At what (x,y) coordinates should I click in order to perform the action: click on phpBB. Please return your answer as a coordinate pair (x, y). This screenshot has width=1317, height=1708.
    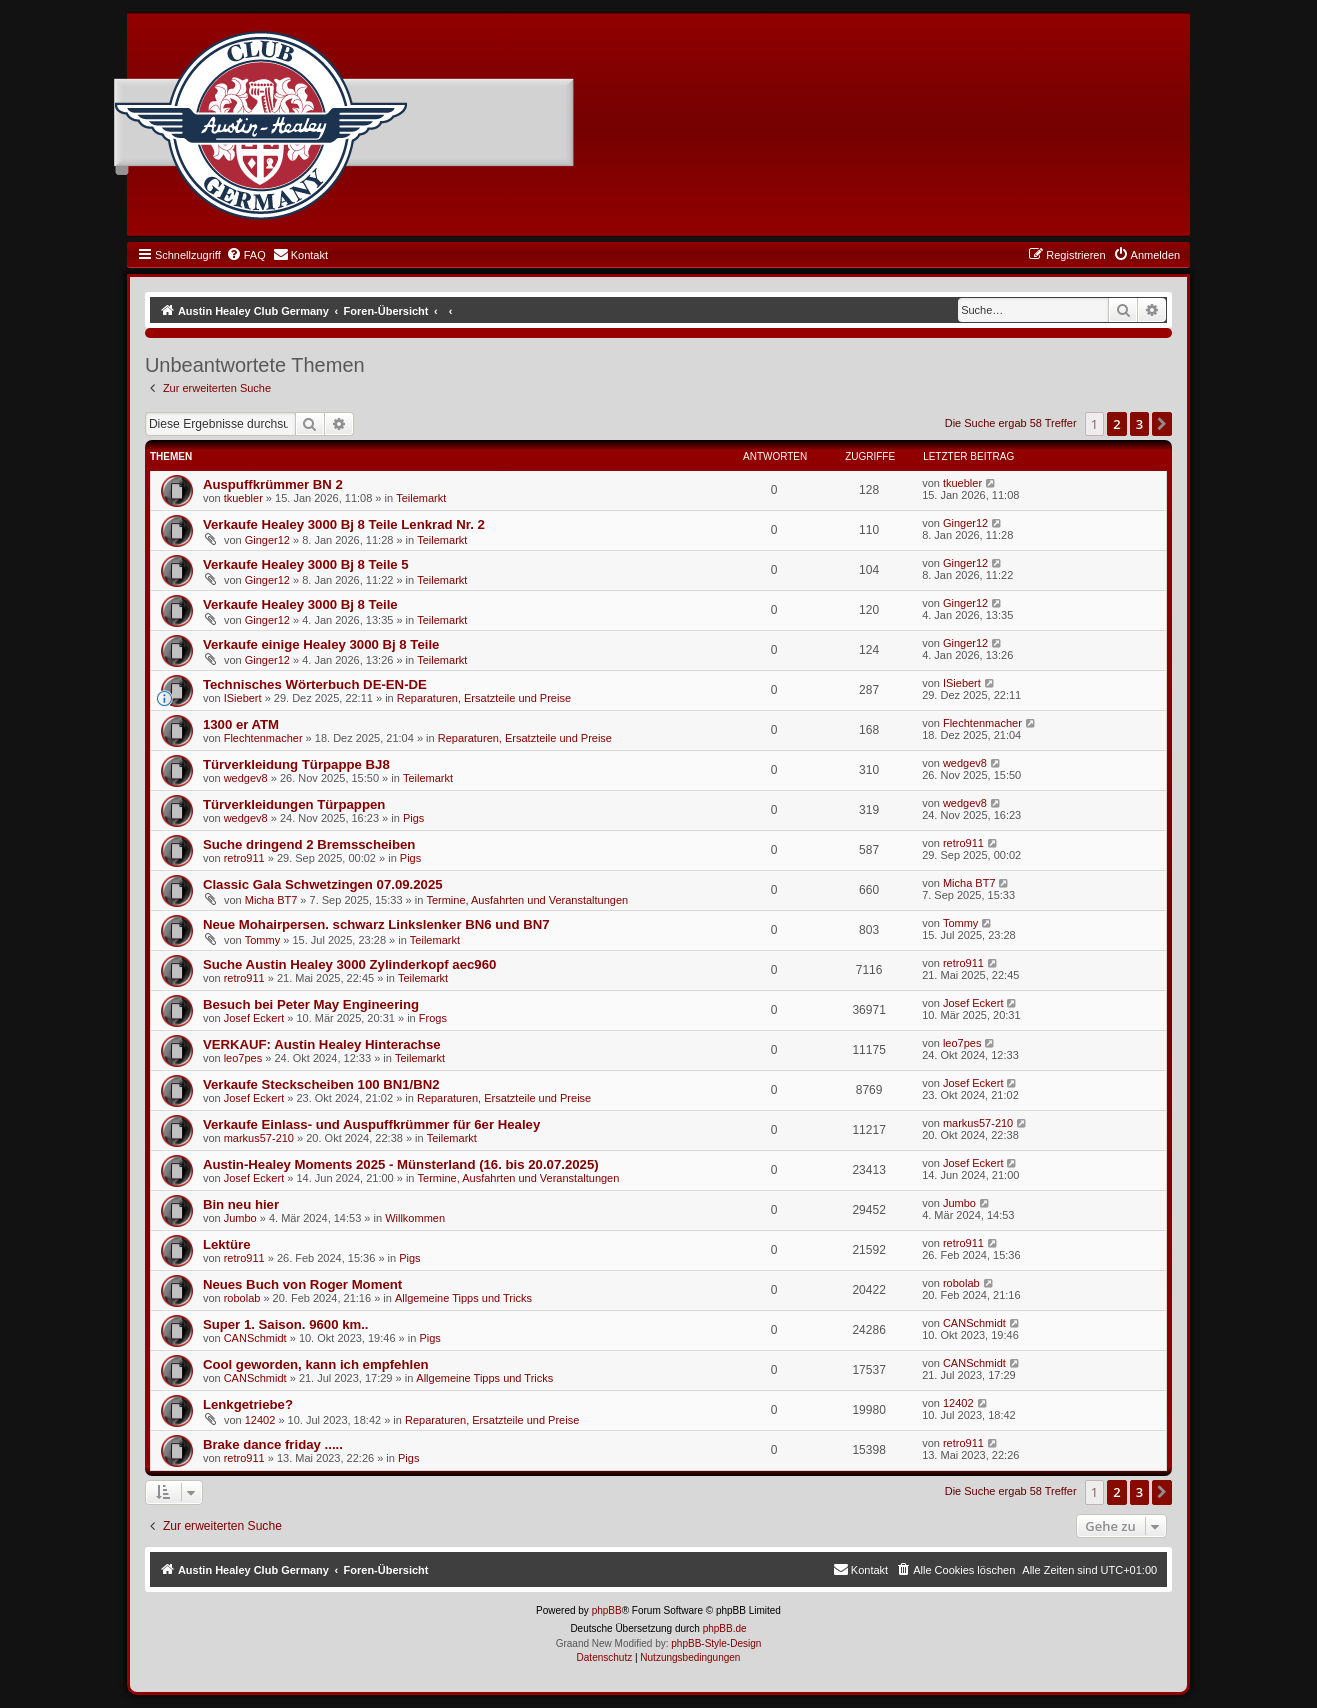
    Looking at the image, I should click on (607, 1610).